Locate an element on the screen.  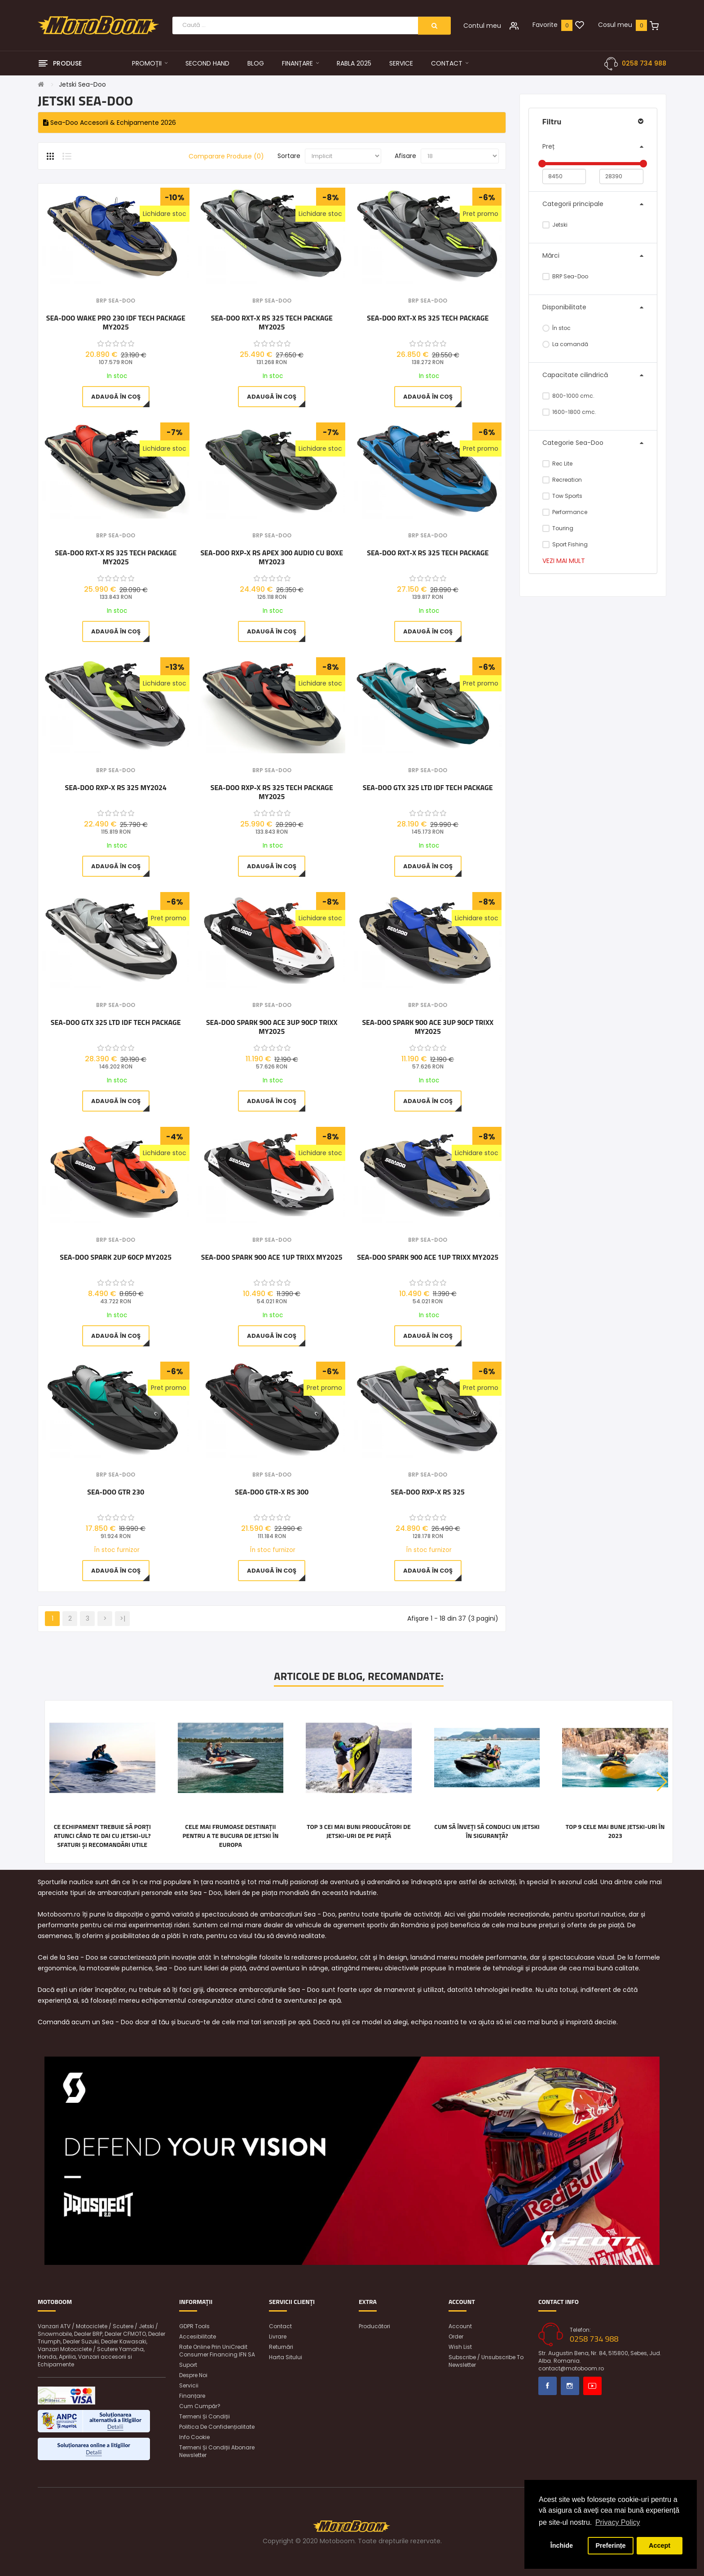
Sea-Doo Accesorii & Echipamente 2026 is located at coordinates (109, 122).